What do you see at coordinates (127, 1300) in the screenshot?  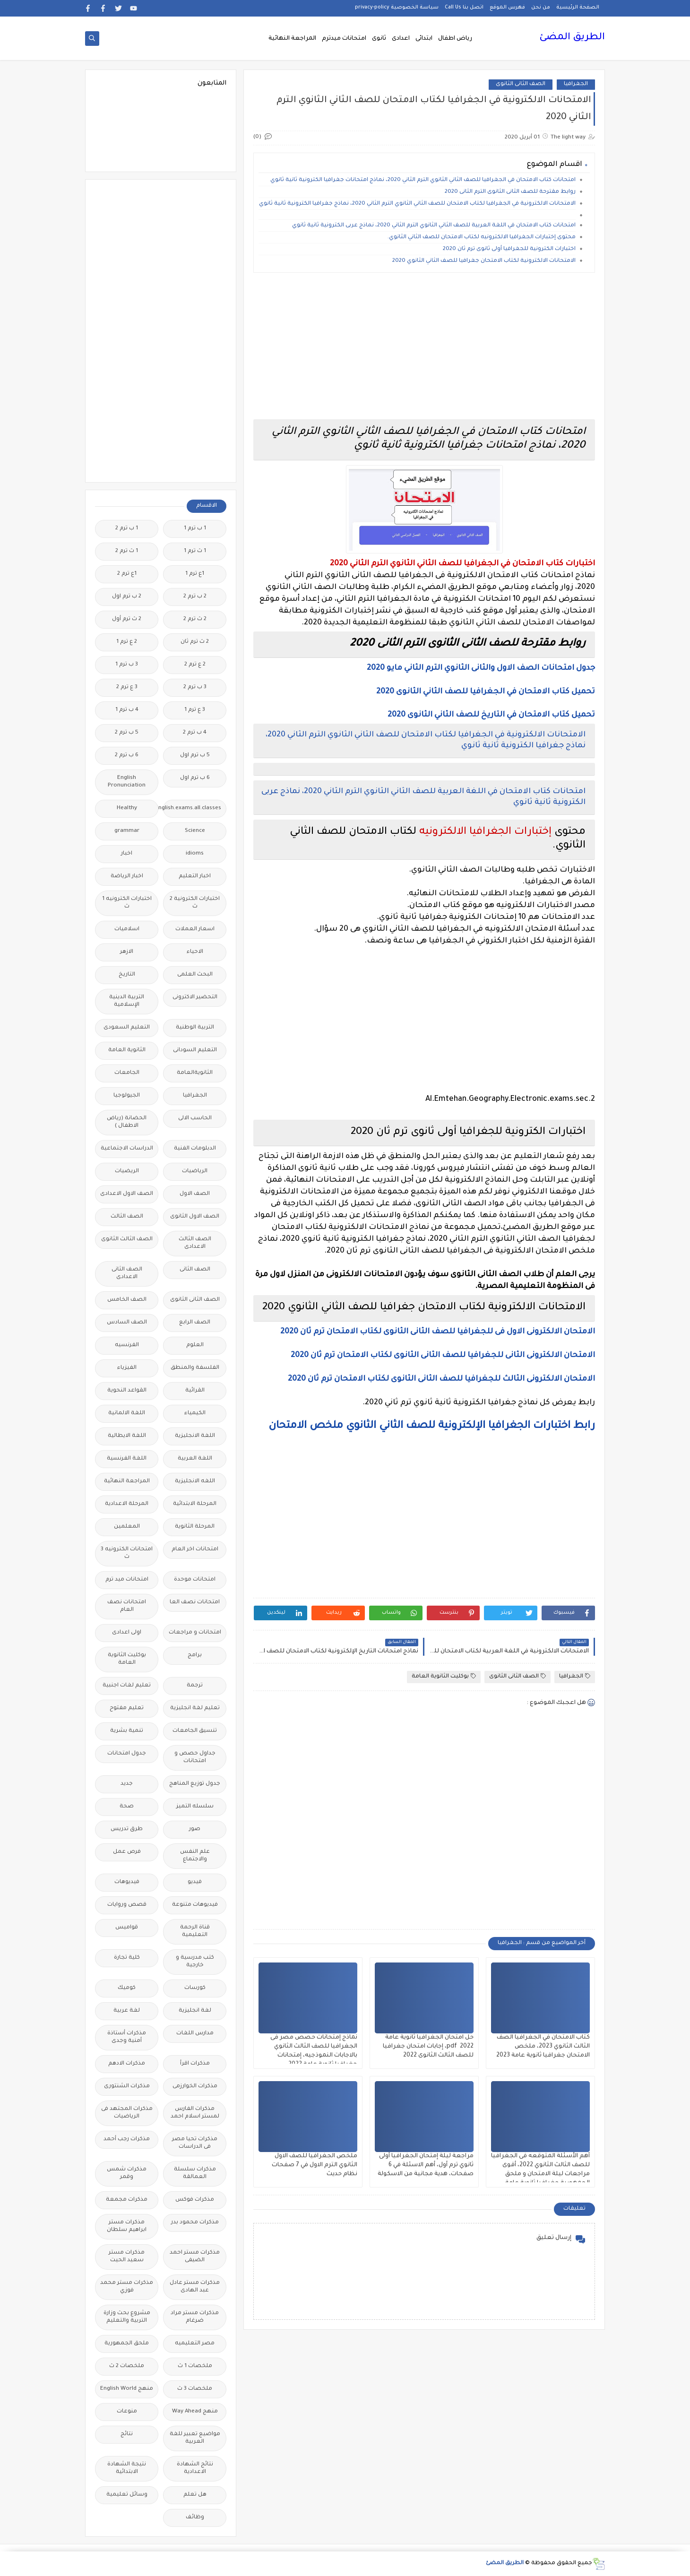 I see `الصف الخامس` at bounding box center [127, 1300].